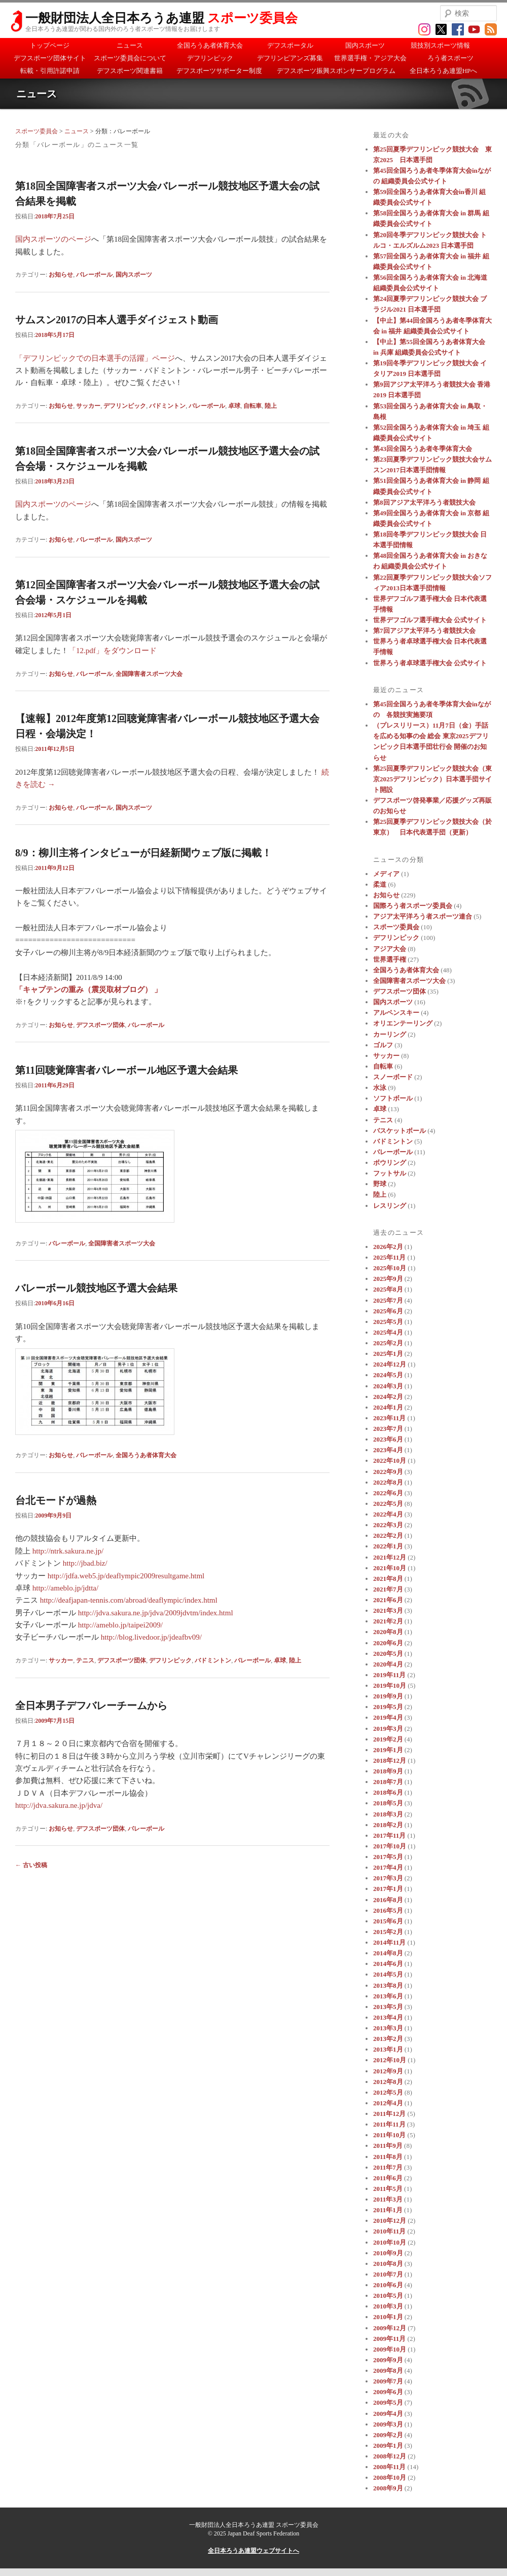 This screenshot has width=507, height=2576. What do you see at coordinates (389, 2242) in the screenshot?
I see `2010年10月` at bounding box center [389, 2242].